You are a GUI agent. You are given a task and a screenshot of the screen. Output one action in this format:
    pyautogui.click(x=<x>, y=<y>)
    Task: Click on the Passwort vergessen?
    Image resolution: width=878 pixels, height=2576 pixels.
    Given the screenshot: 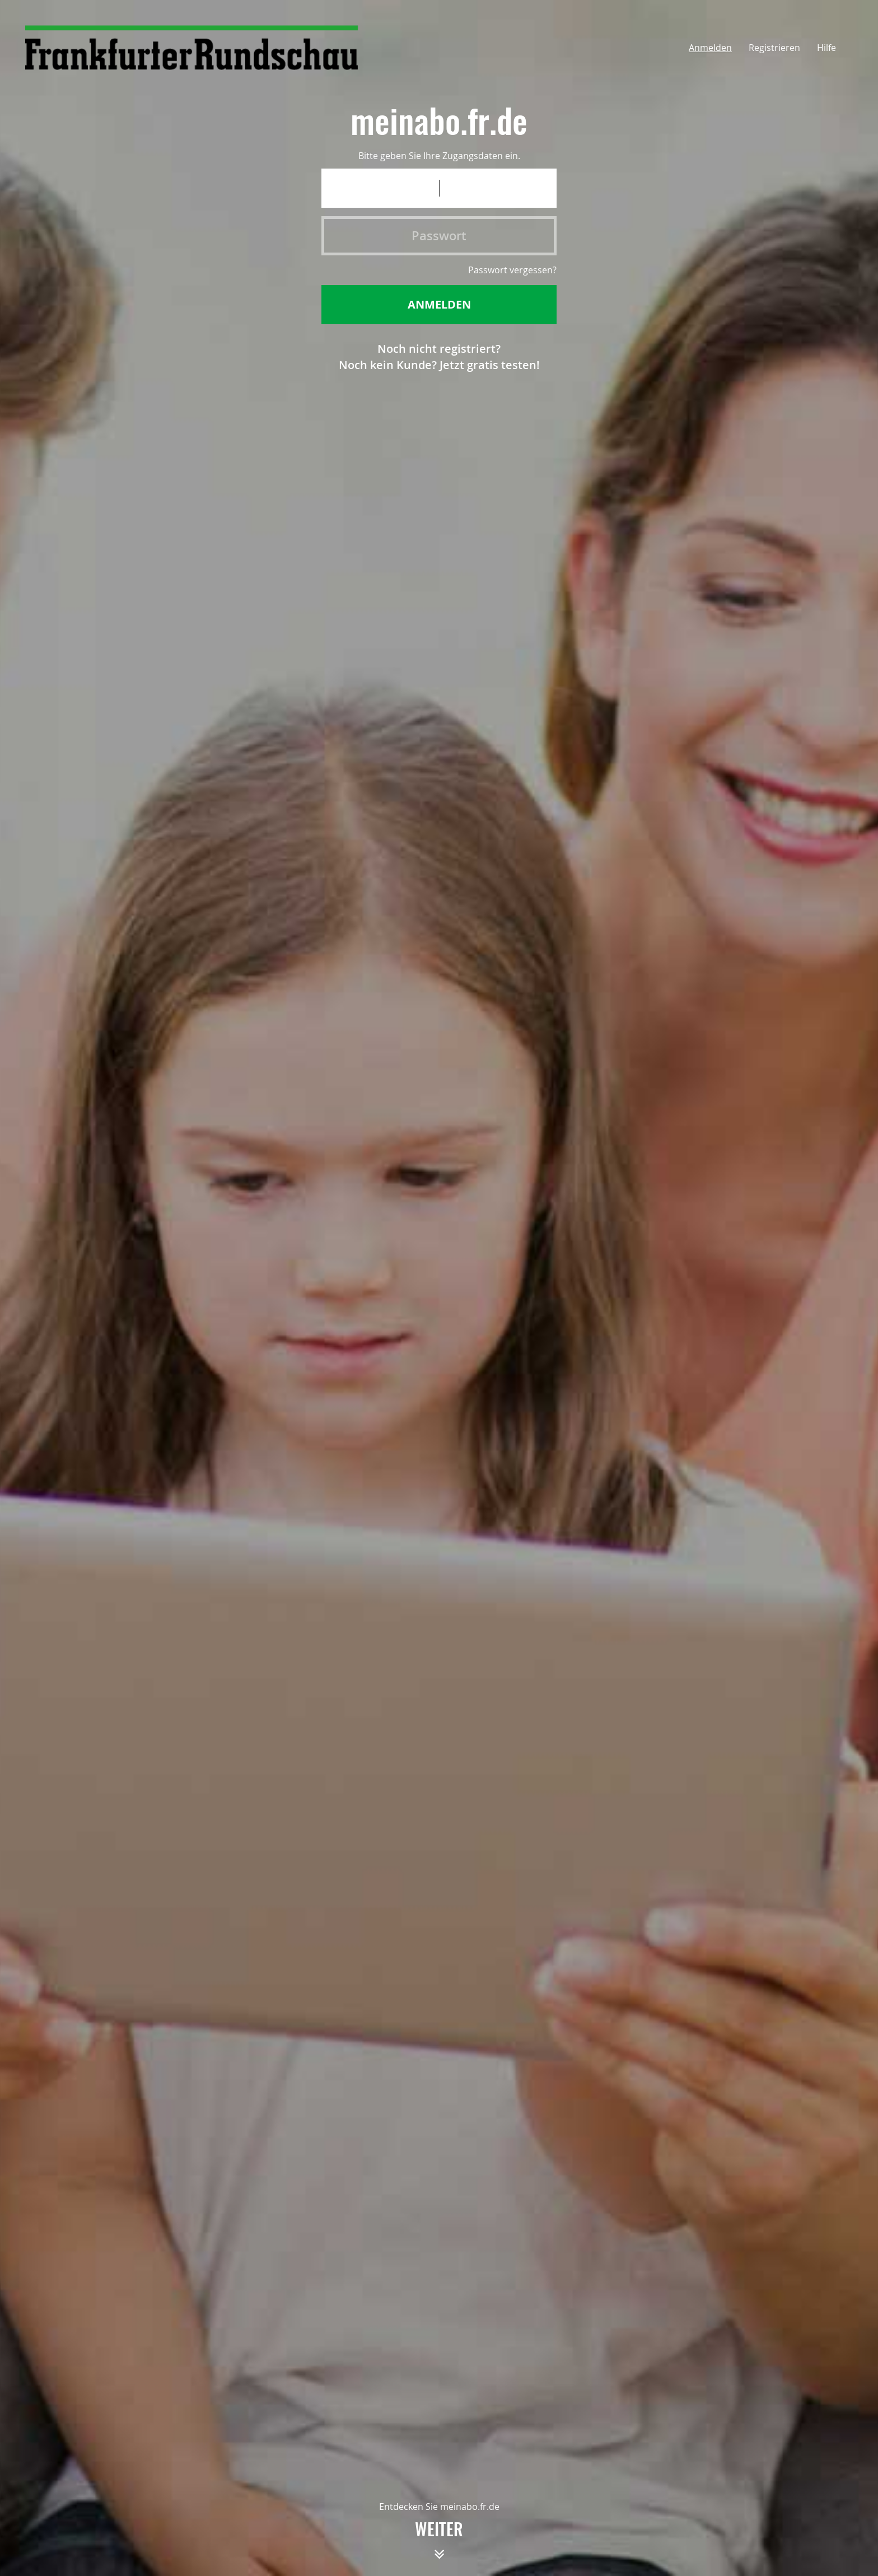 What is the action you would take?
    pyautogui.click(x=512, y=270)
    